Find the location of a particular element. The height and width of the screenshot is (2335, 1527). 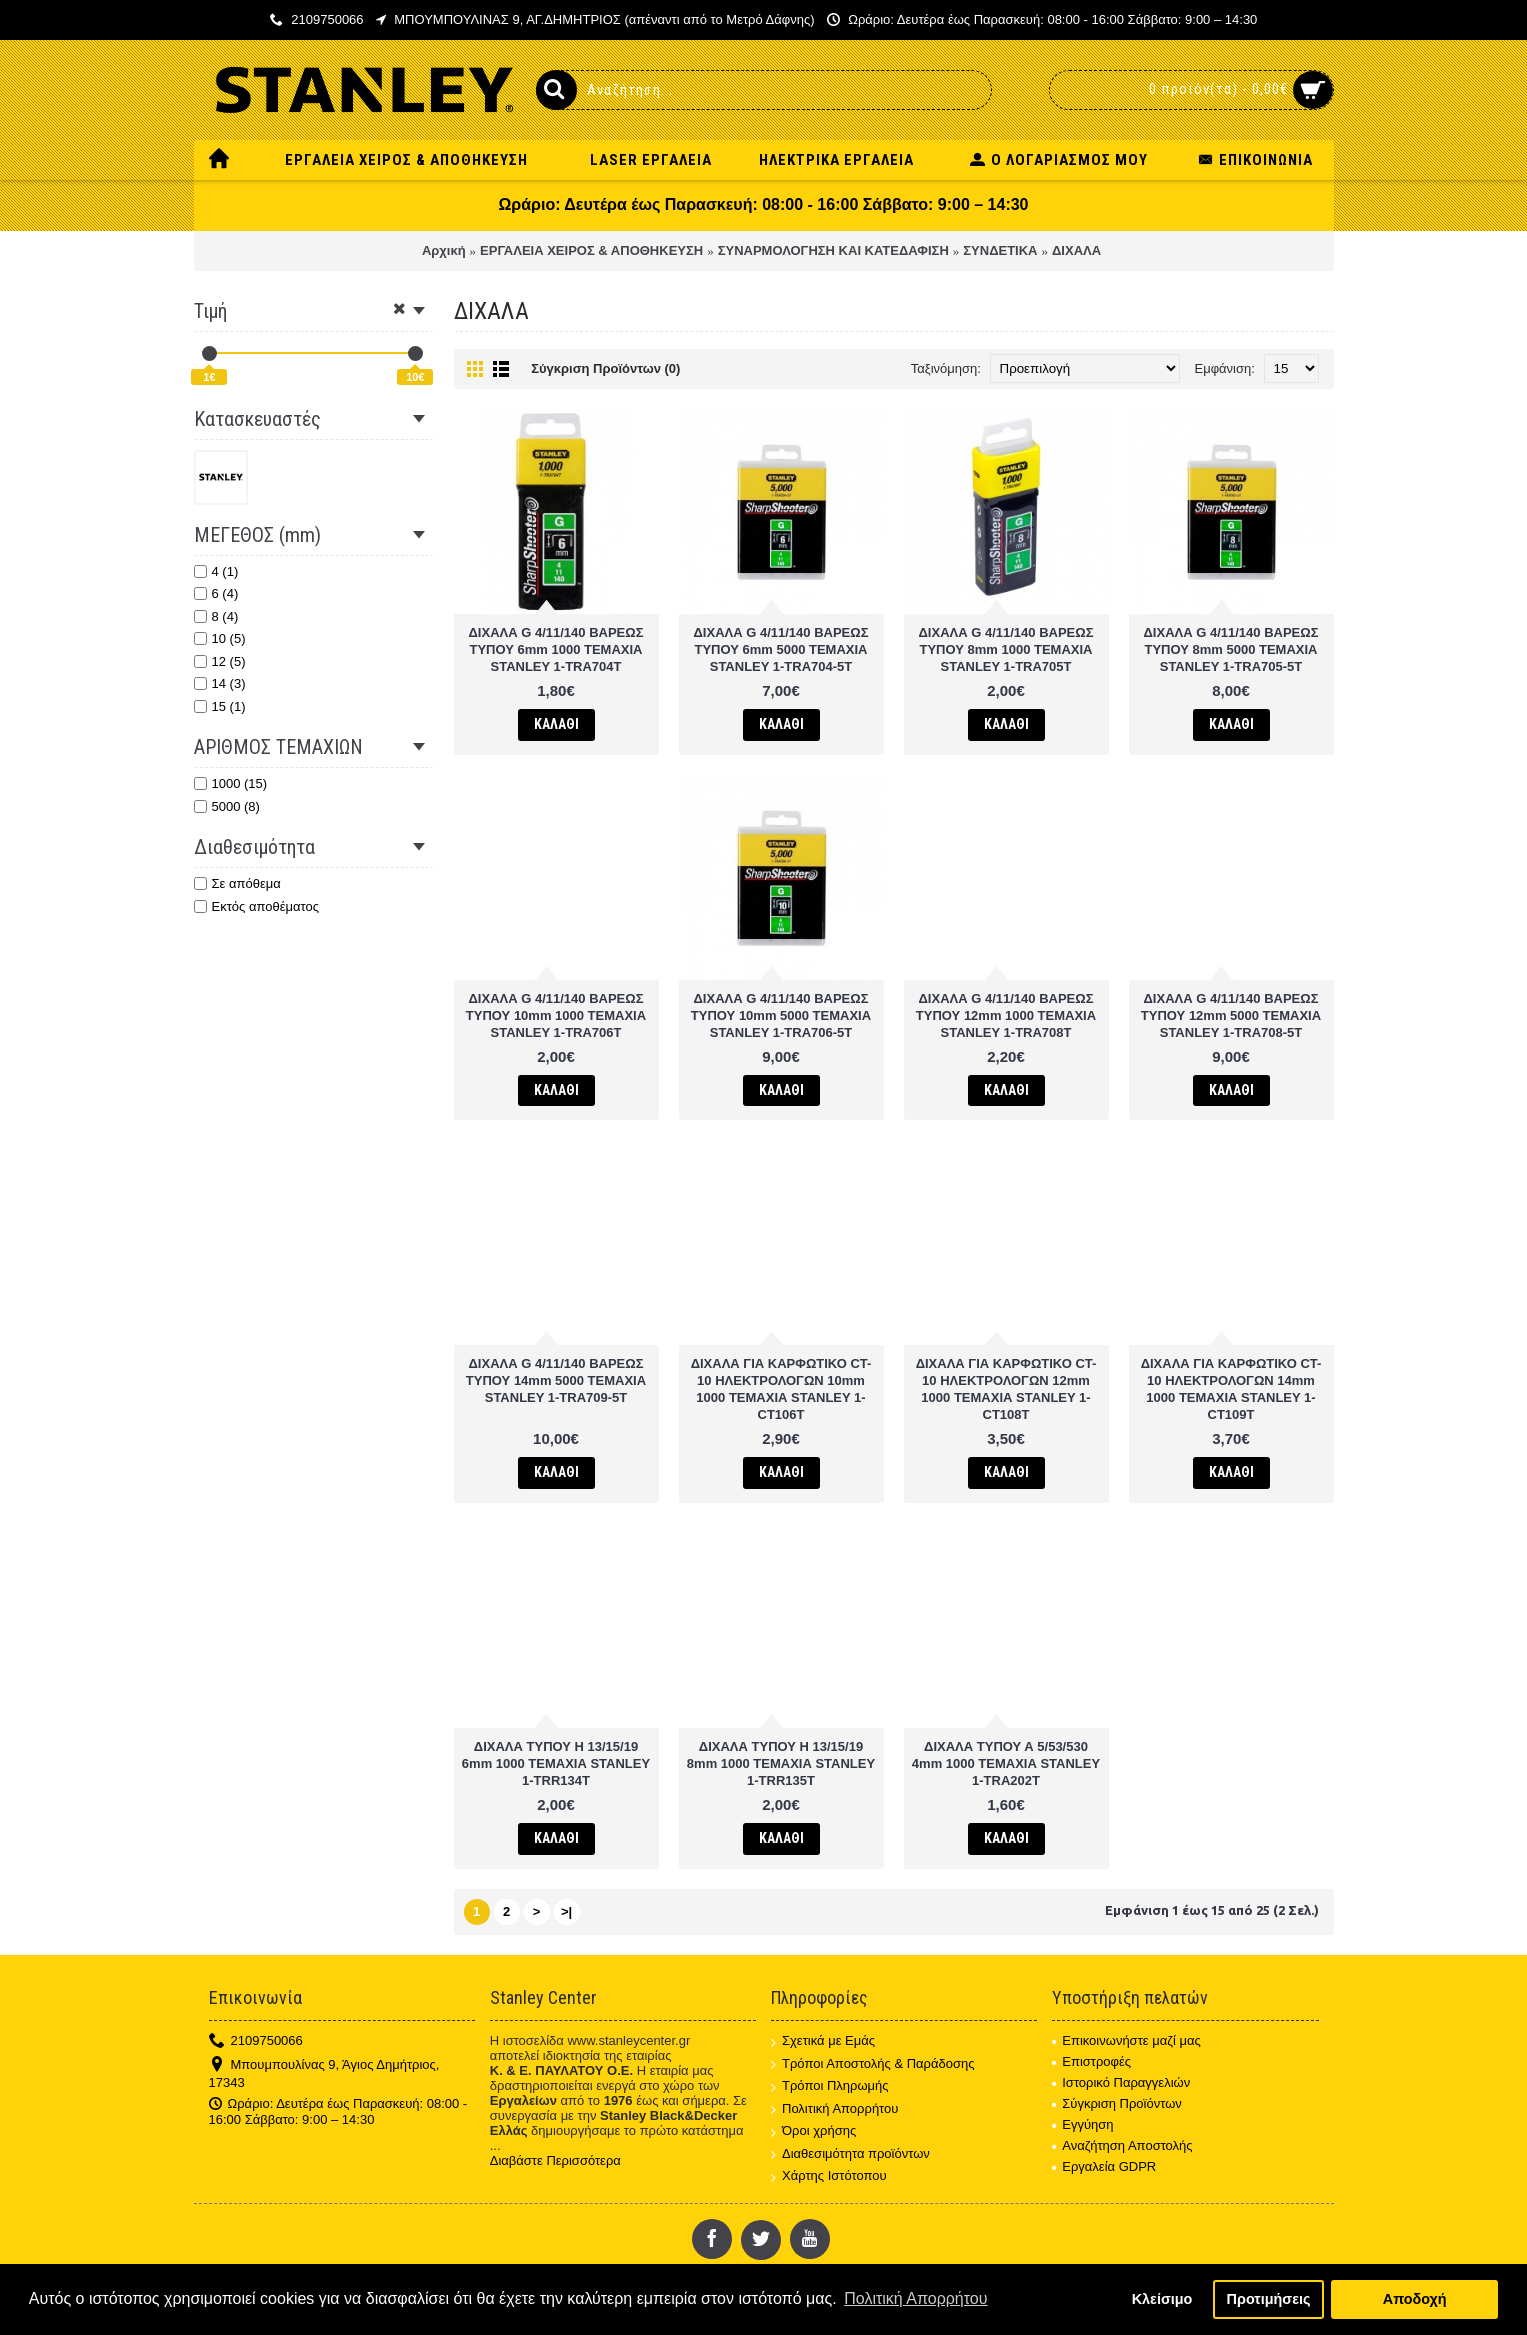

ΔΙΧΑΛΑ ΤΥΠΟΥ H 13/15/19 8mm 1000 ΤΕΜΑΧΙΑ STANLEY 1-TRR135T is located at coordinates (781, 1763).